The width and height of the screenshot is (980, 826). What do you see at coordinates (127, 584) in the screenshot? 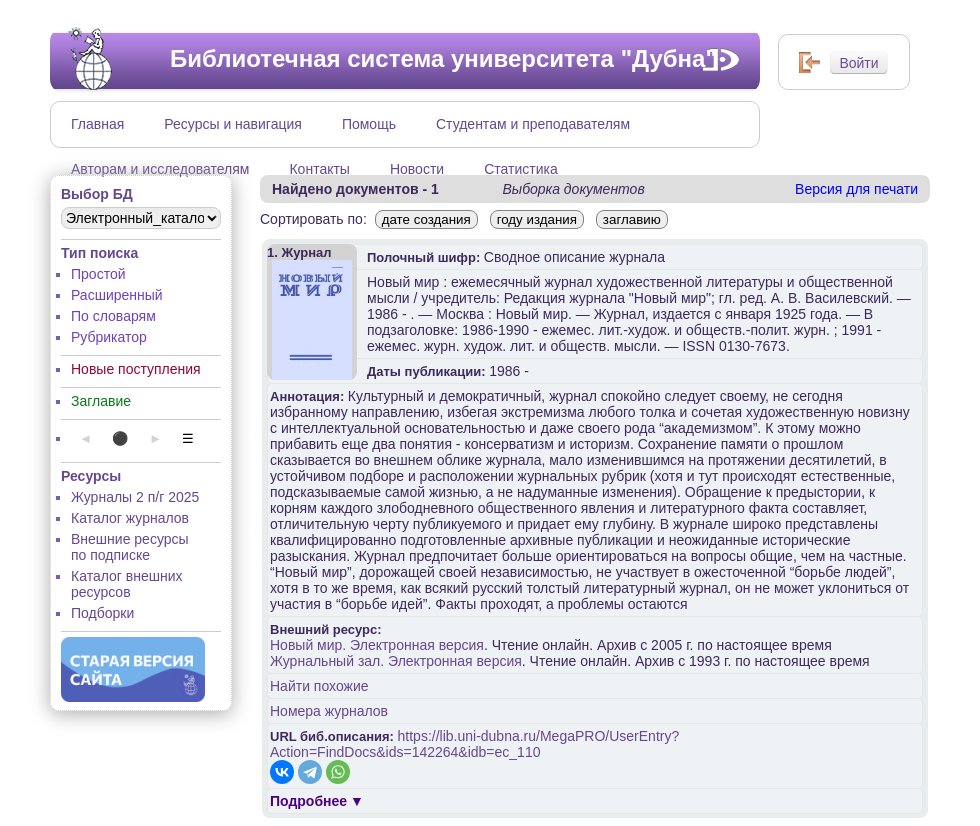
I see `Каталог внешних ресурсов` at bounding box center [127, 584].